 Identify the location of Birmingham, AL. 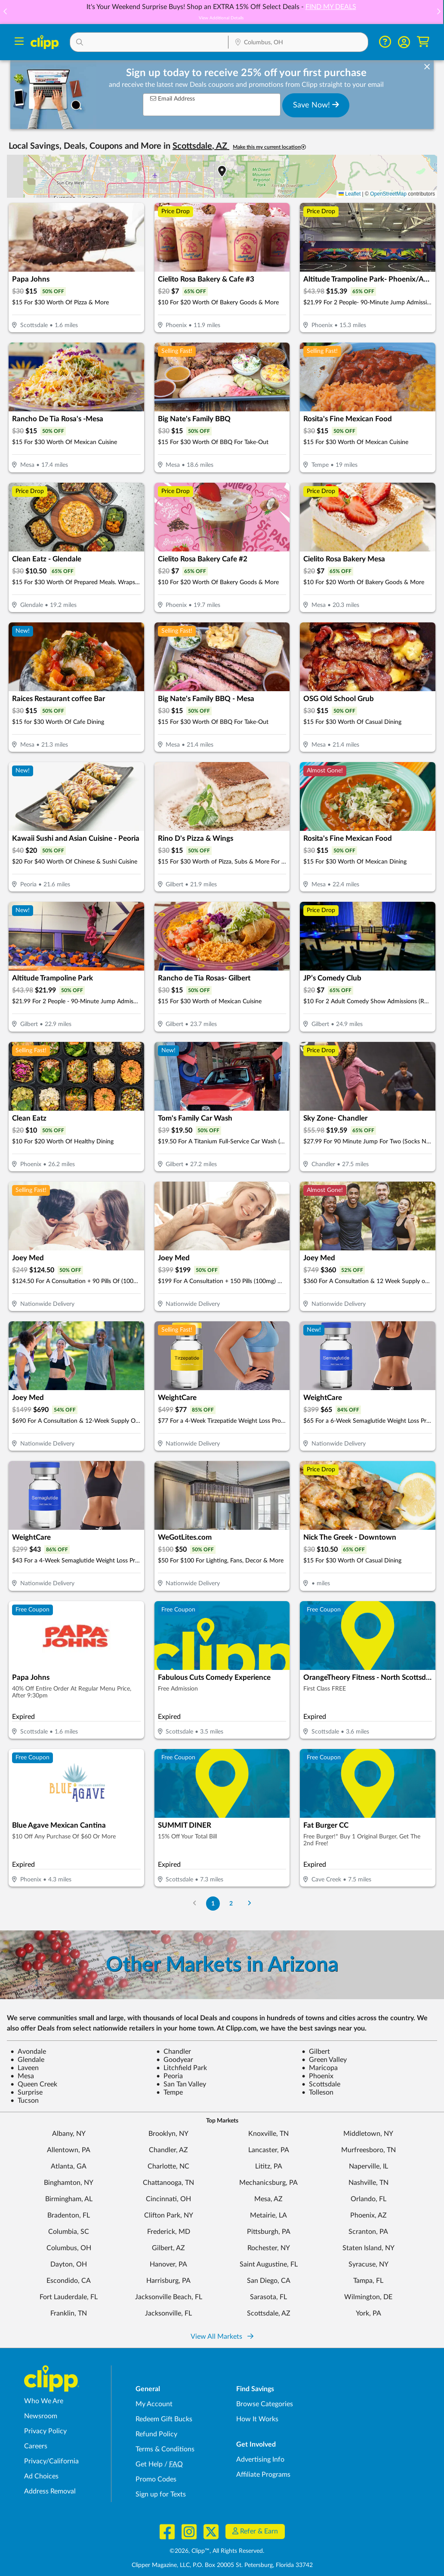
(68, 2199).